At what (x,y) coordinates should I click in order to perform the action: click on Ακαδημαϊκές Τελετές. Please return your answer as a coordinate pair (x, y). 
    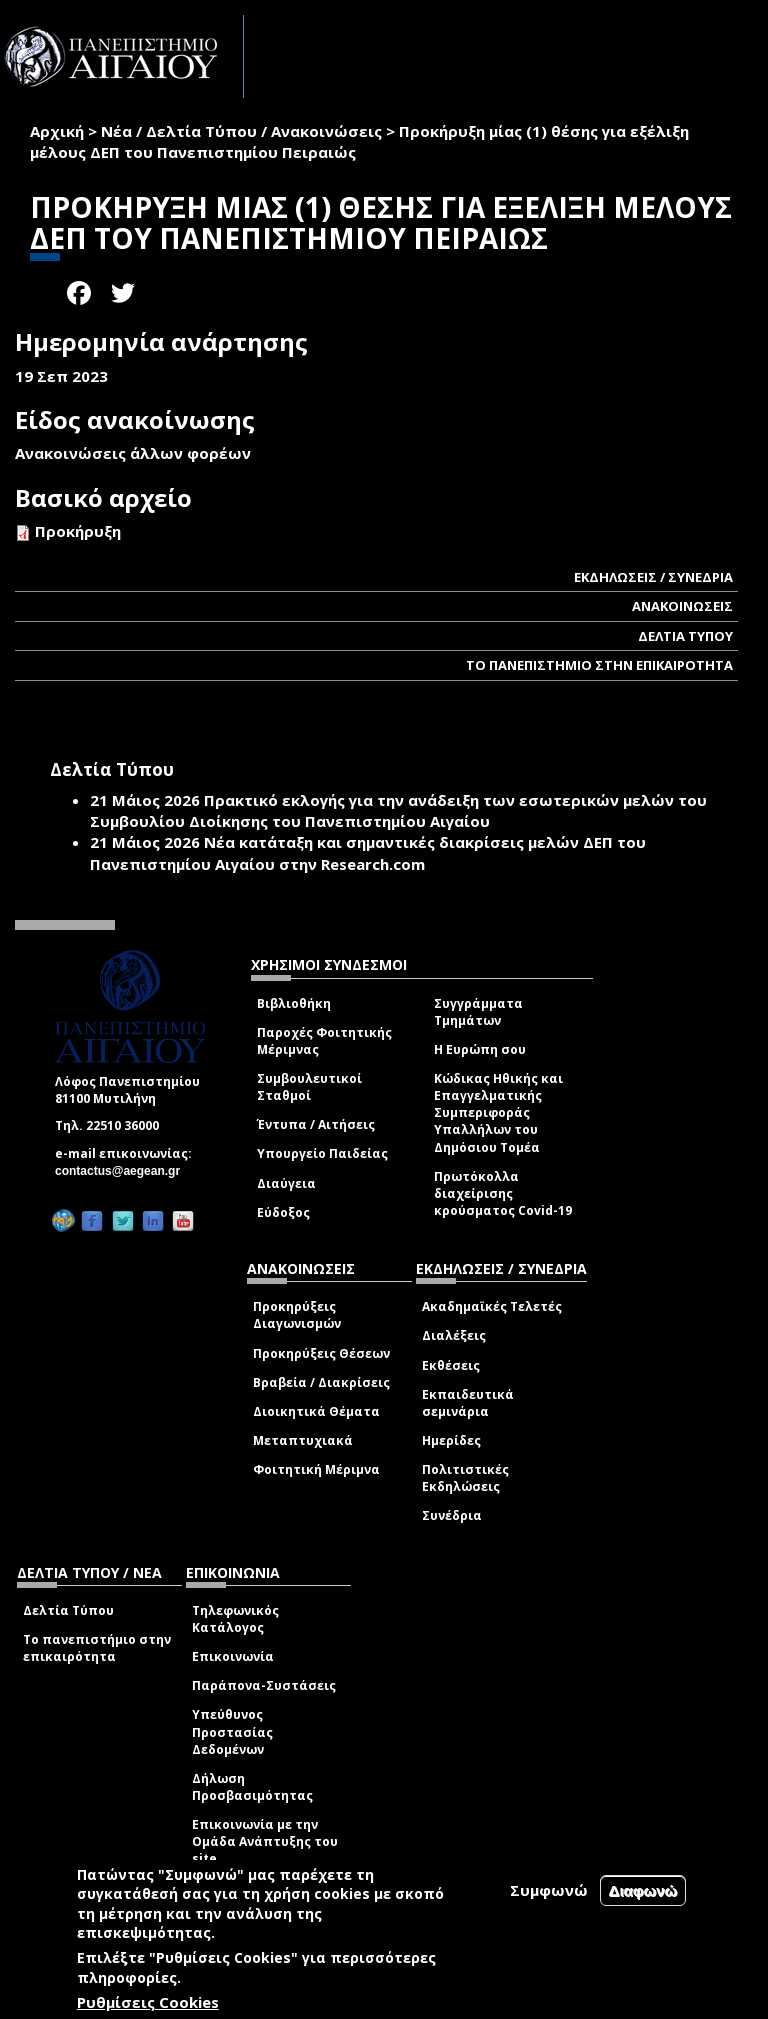
    Looking at the image, I should click on (492, 1306).